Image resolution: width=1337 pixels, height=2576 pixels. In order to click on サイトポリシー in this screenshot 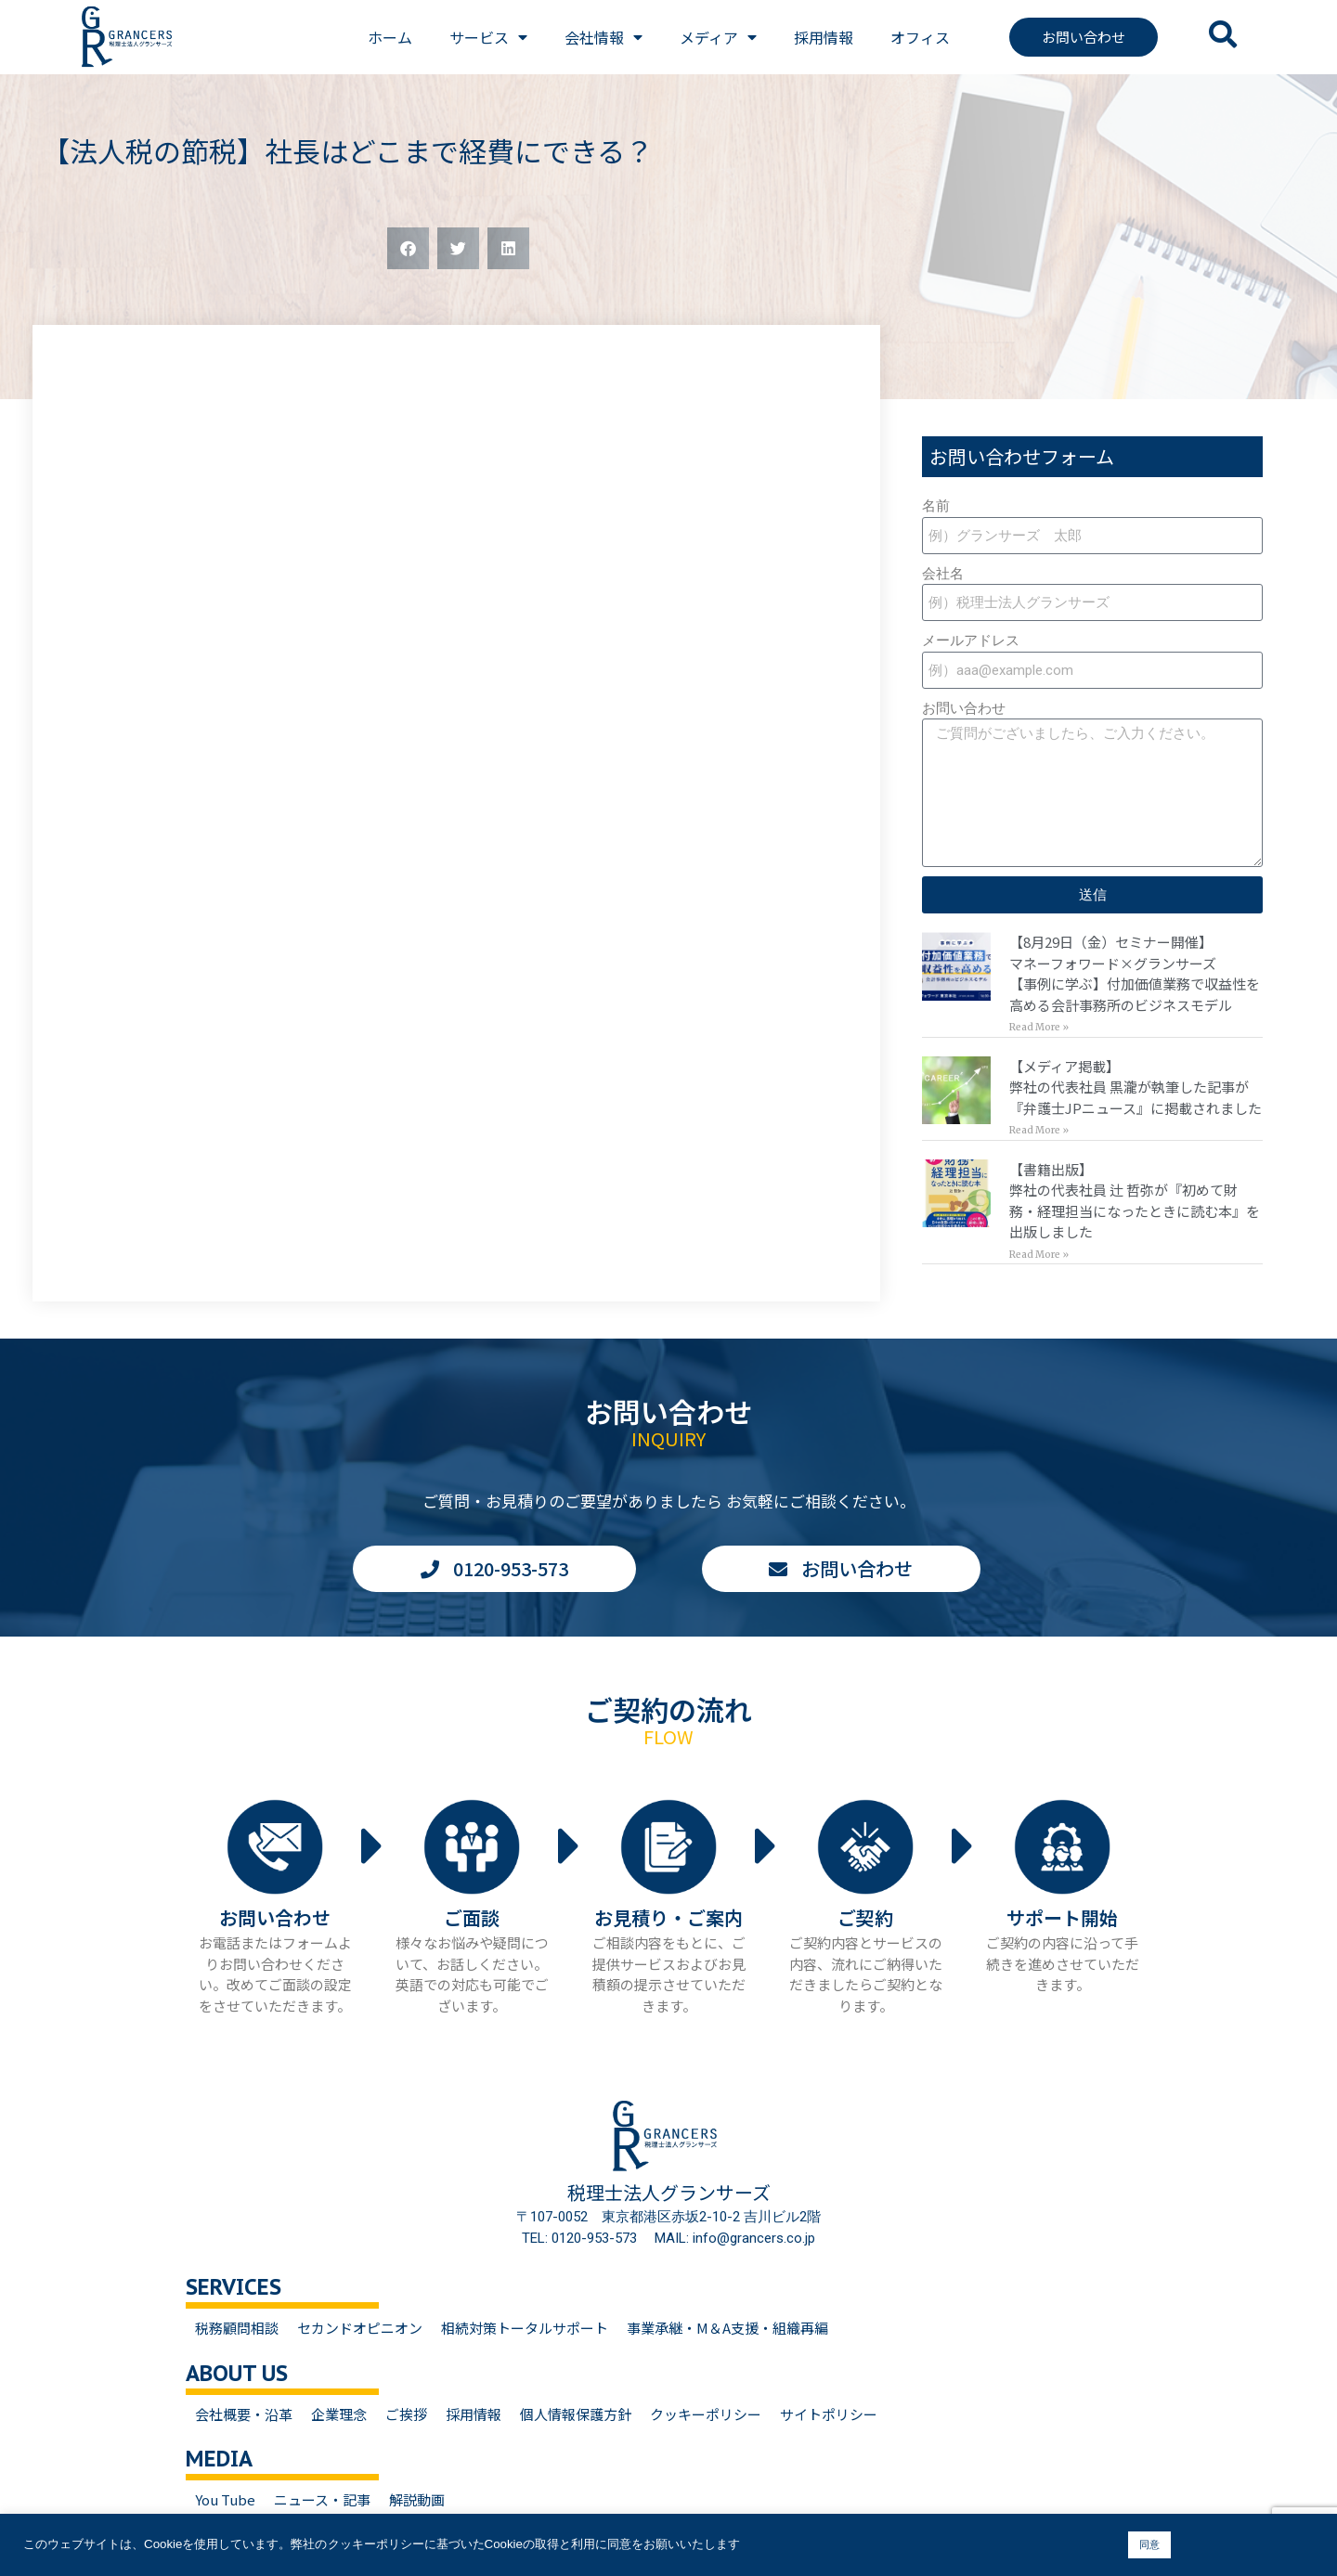, I will do `click(828, 2414)`.